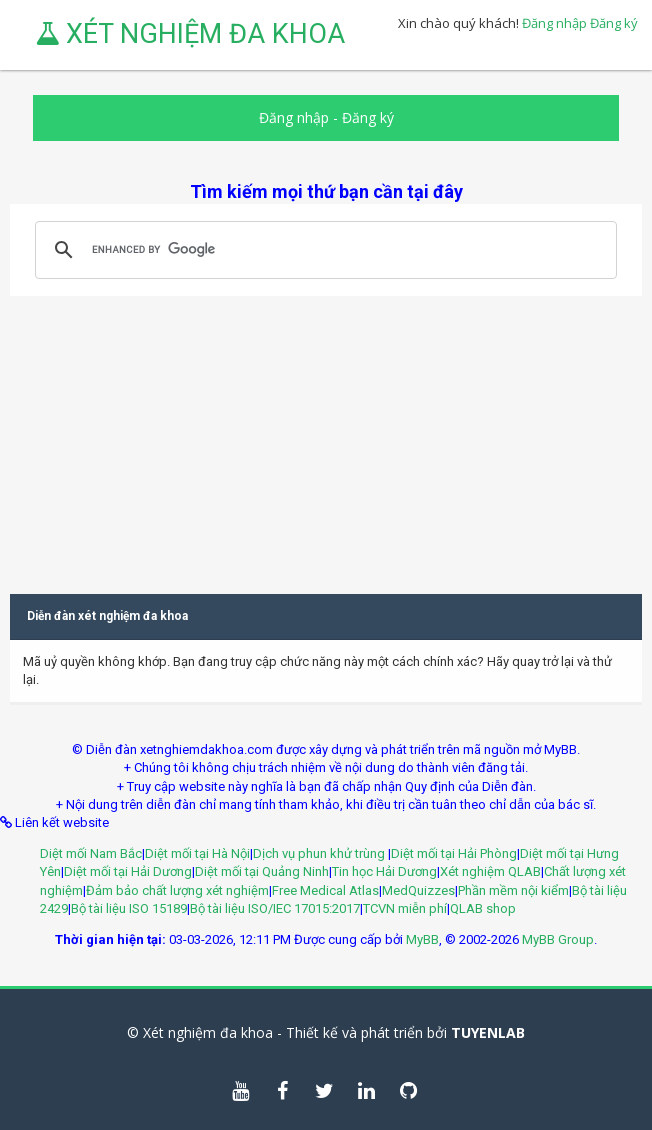 This screenshot has width=652, height=1130. Describe the element at coordinates (91, 853) in the screenshot. I see `Diệt mối Nam Bắc` at that location.